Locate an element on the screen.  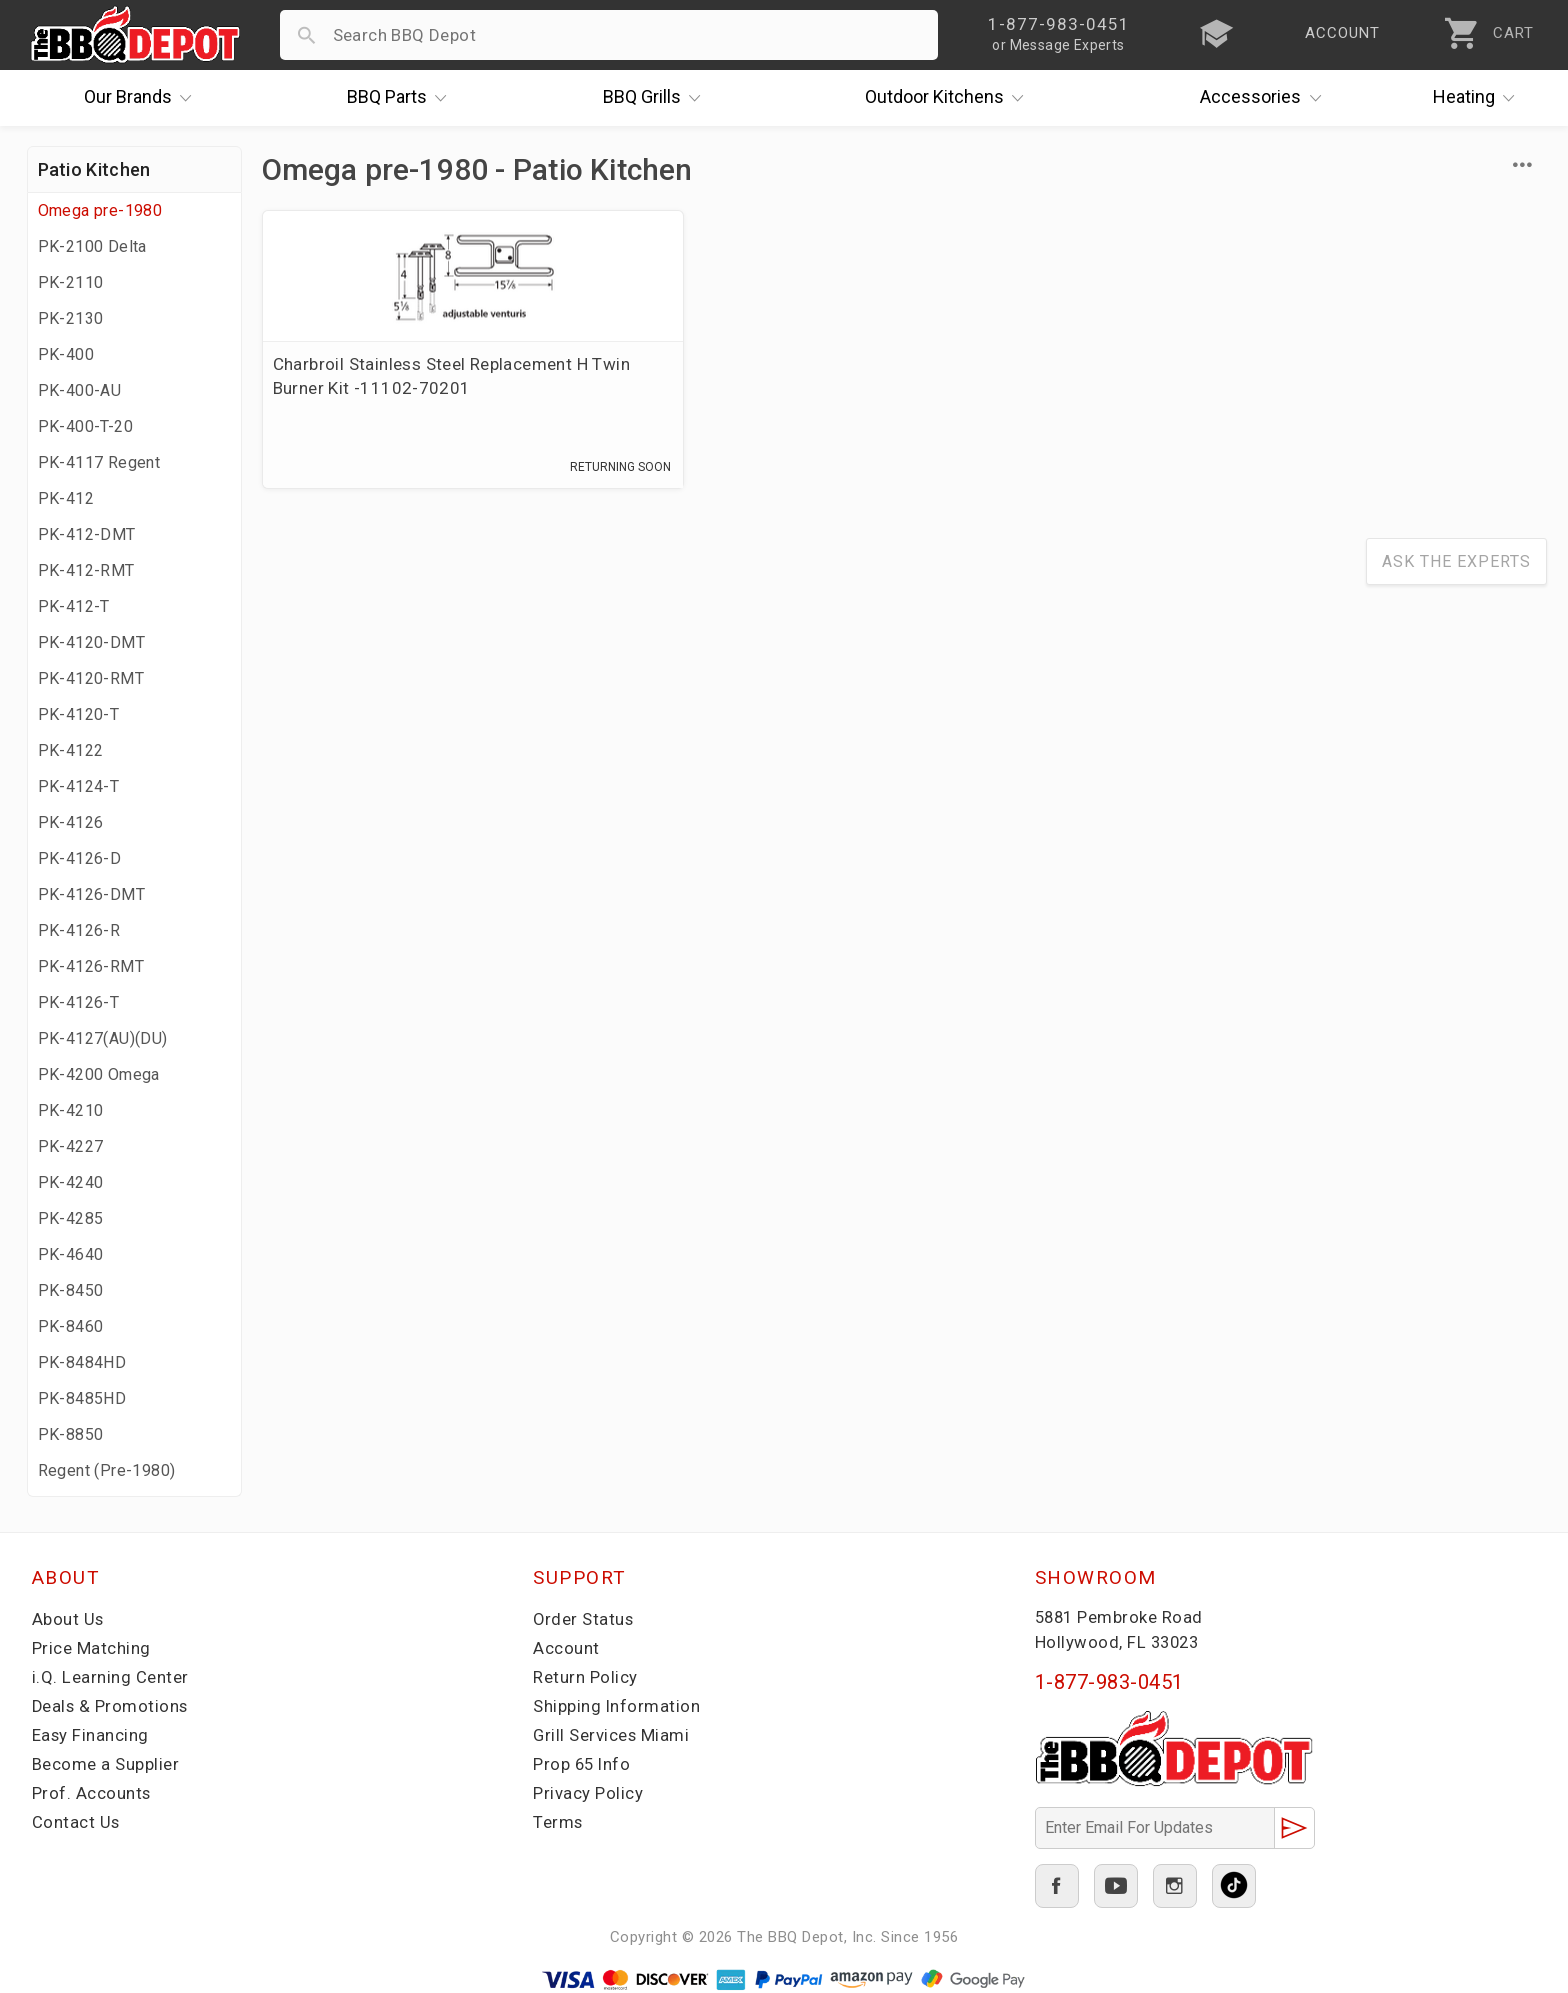
Privacy Policy is located at coordinates (588, 1793).